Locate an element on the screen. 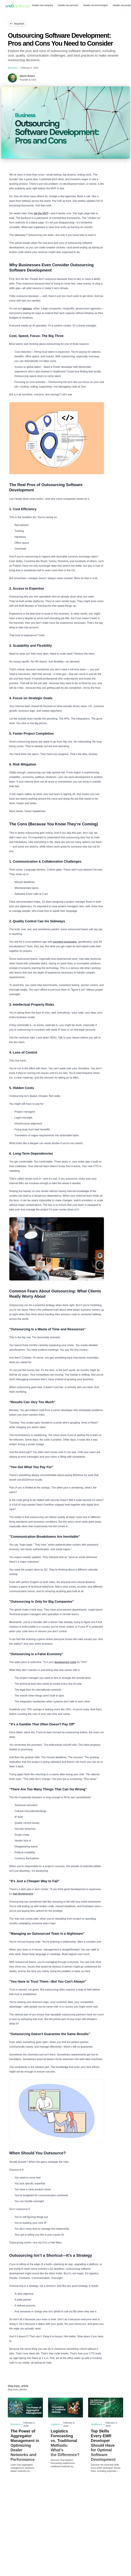  blog.back is located at coordinates (17, 23).